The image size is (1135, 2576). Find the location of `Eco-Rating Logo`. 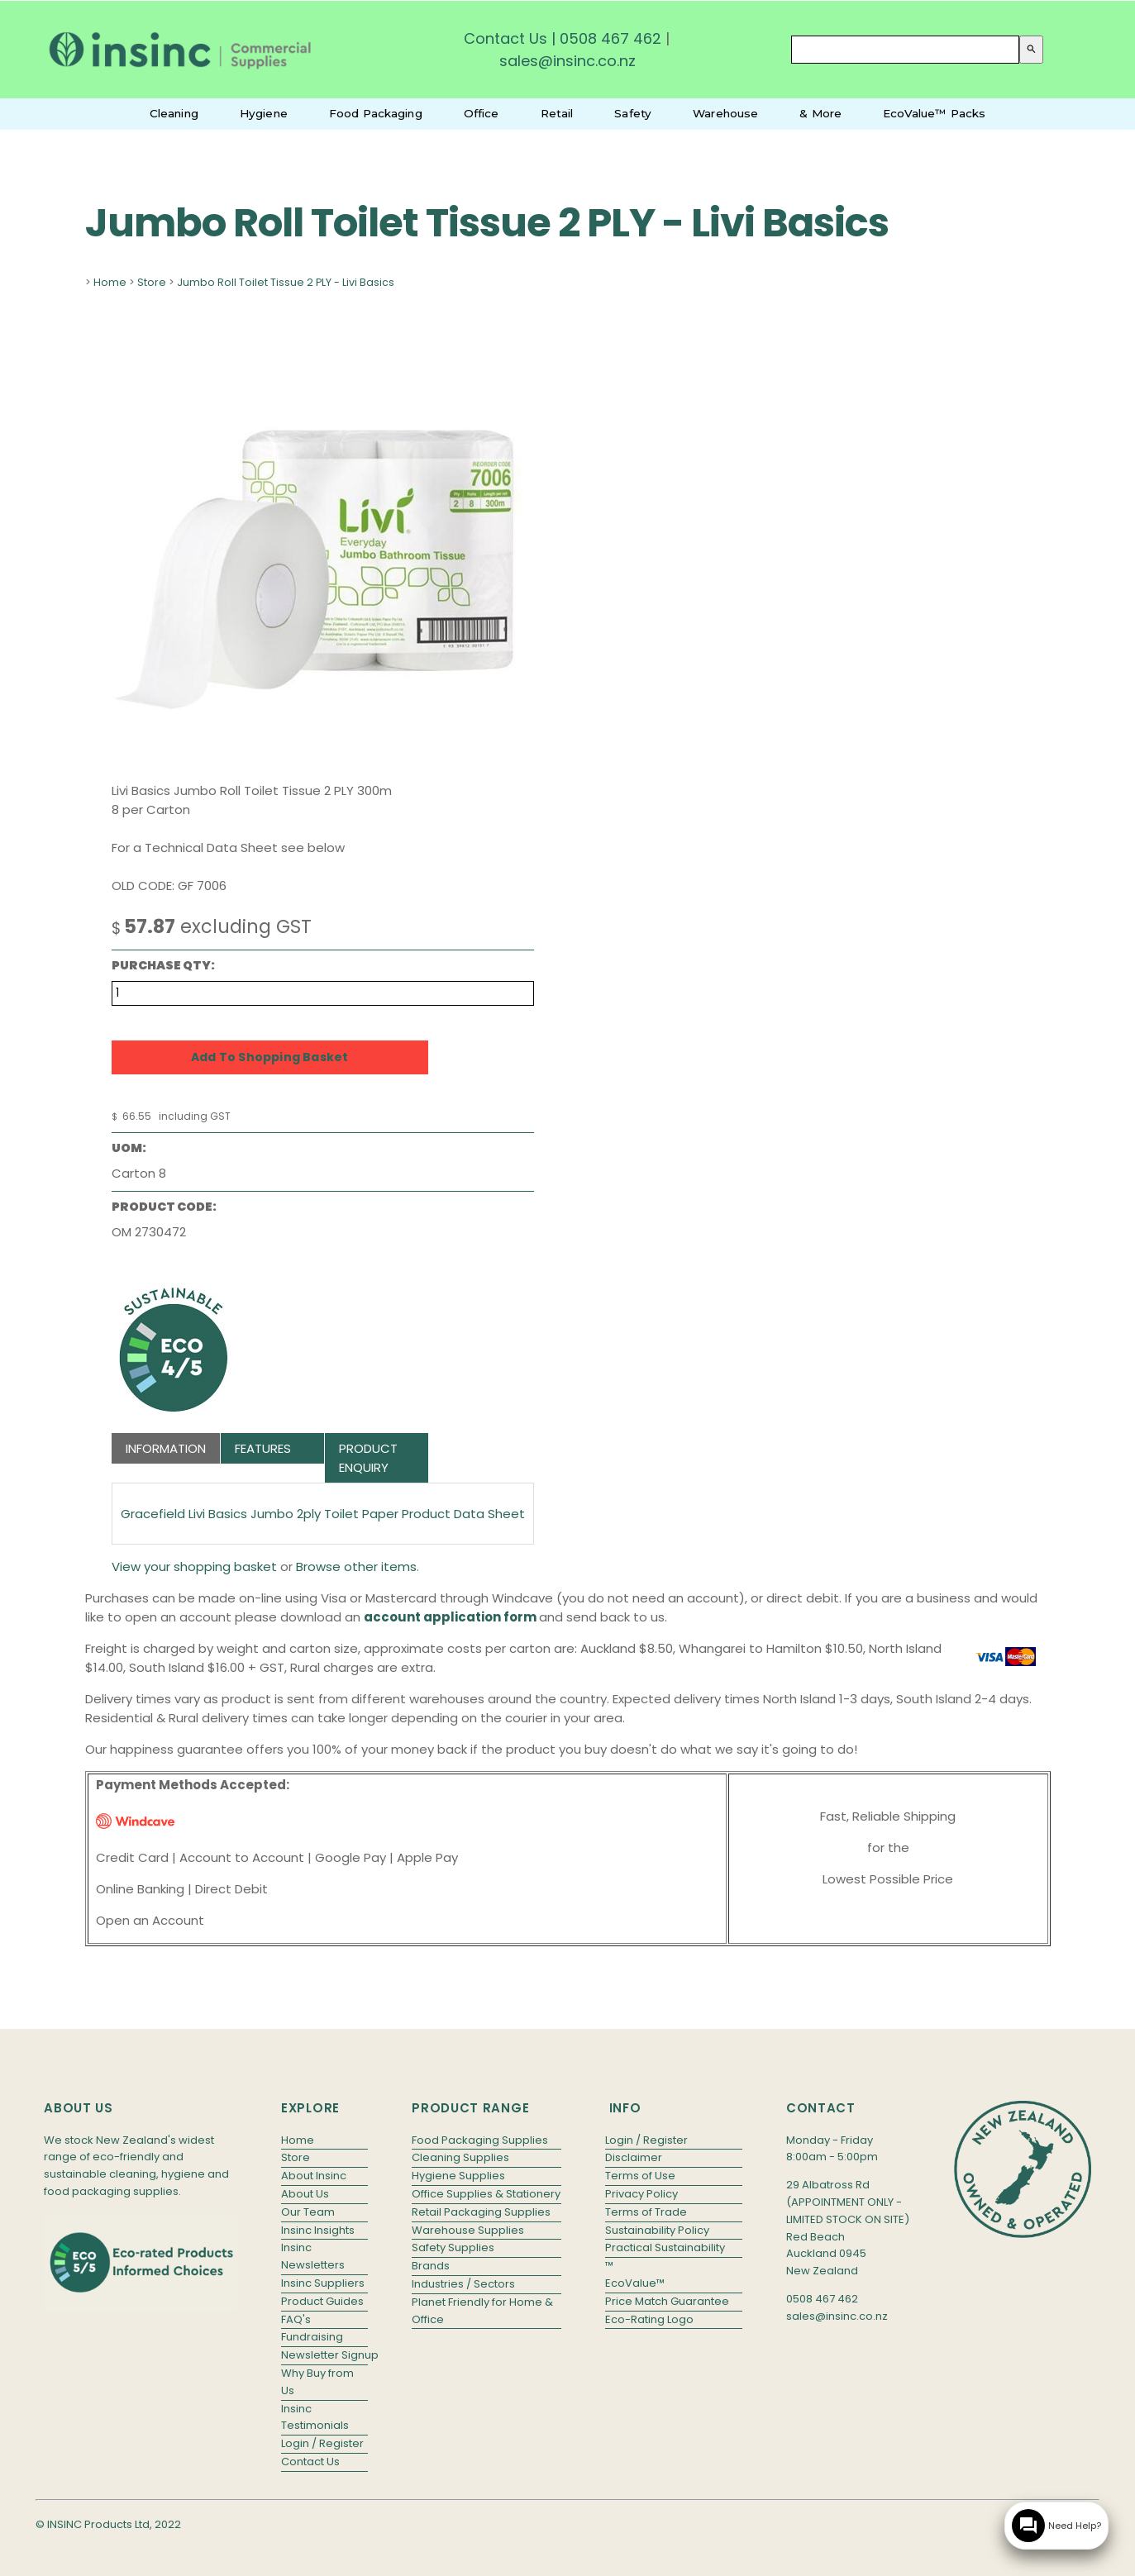

Eco-Rating Logo is located at coordinates (649, 2319).